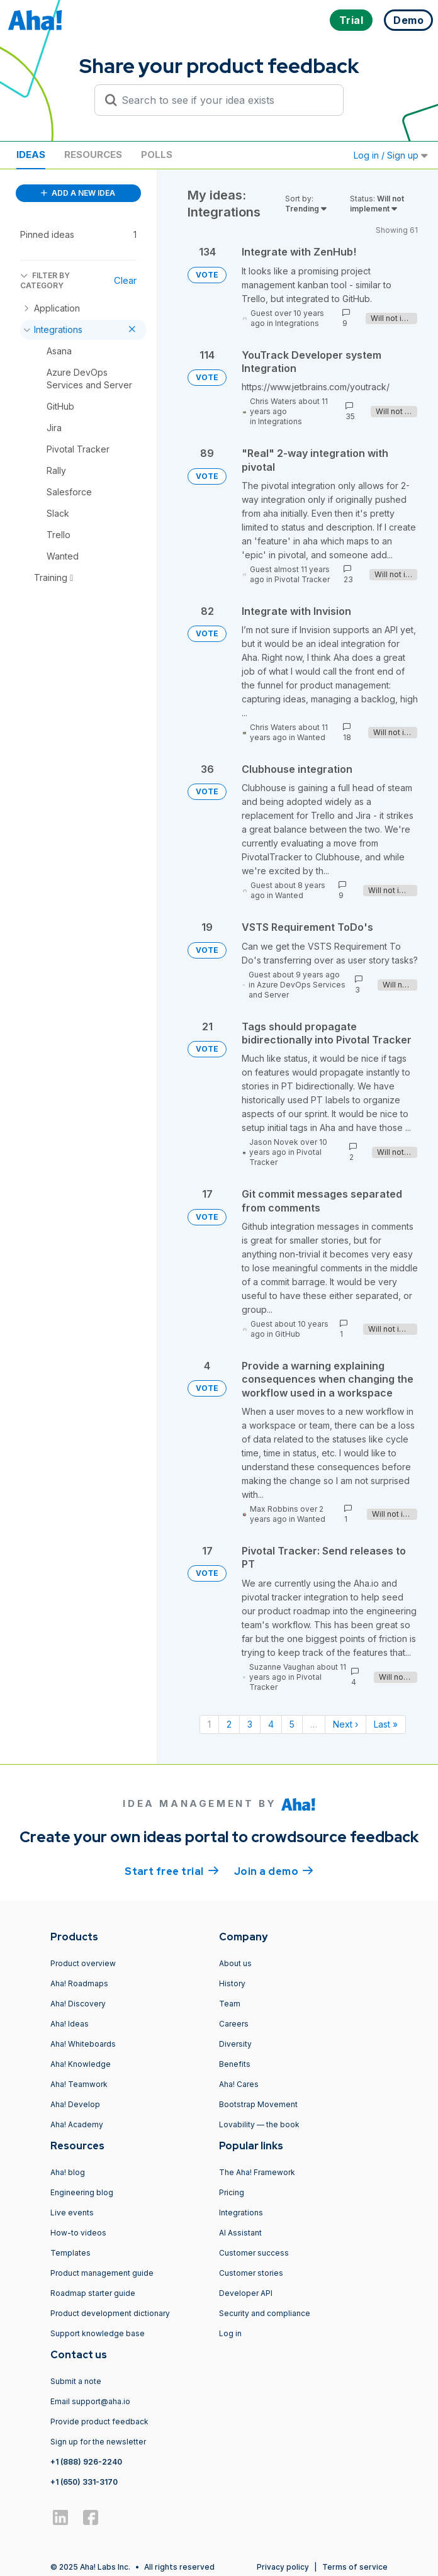 The height and width of the screenshot is (2576, 438). What do you see at coordinates (78, 2232) in the screenshot?
I see `How-to videos` at bounding box center [78, 2232].